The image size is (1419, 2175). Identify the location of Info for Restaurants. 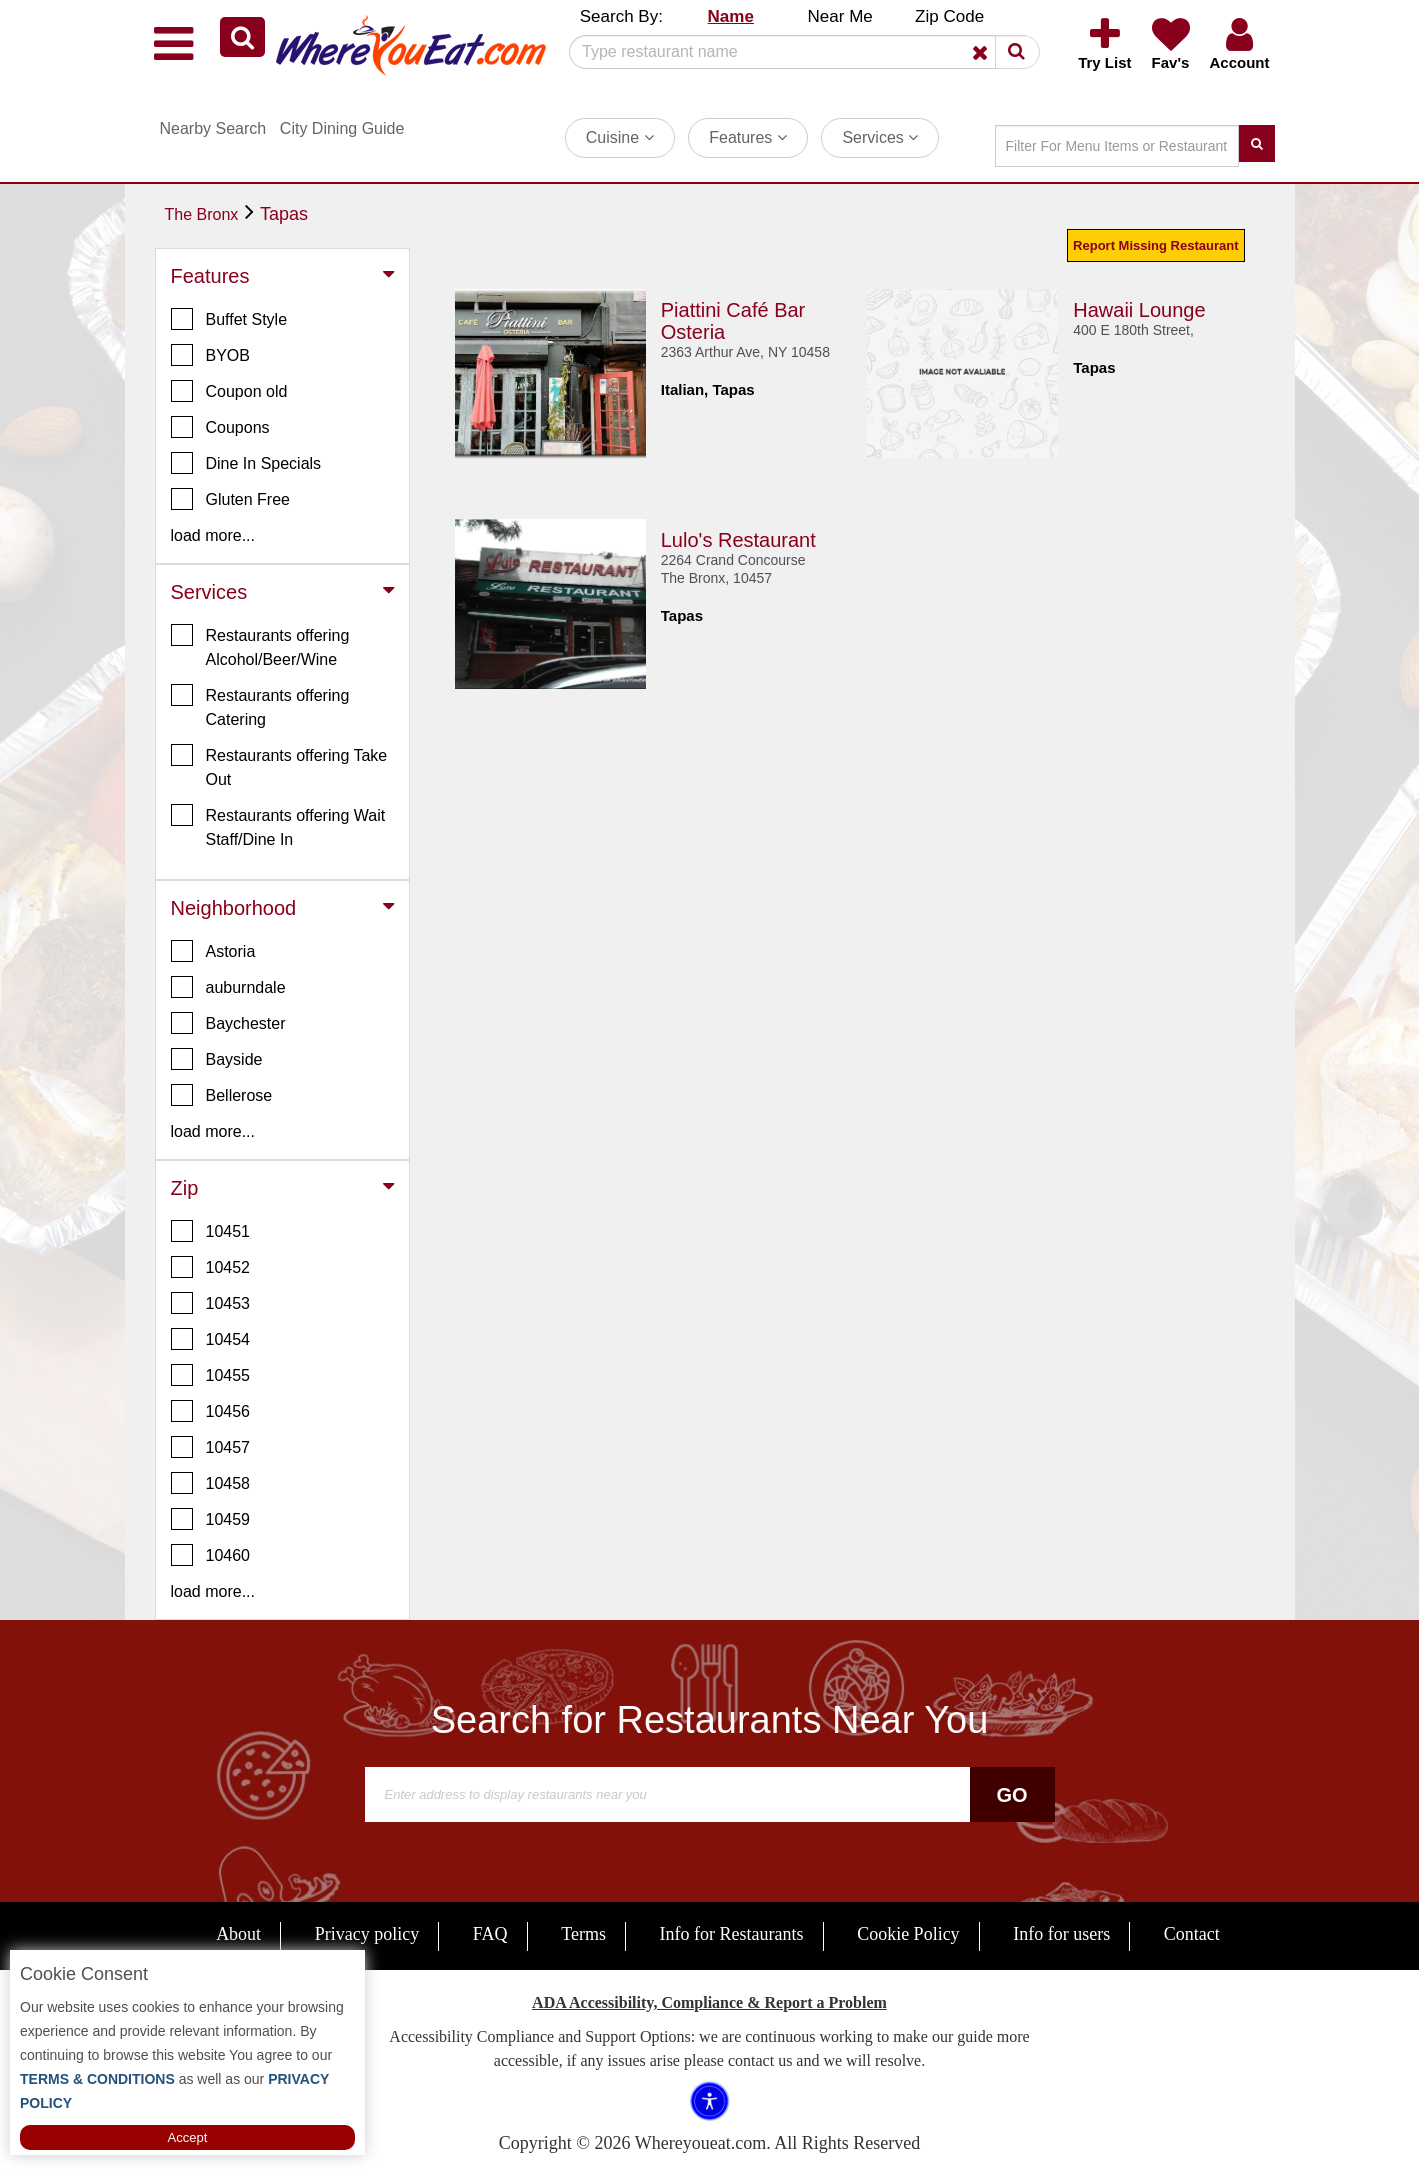
(732, 1934).